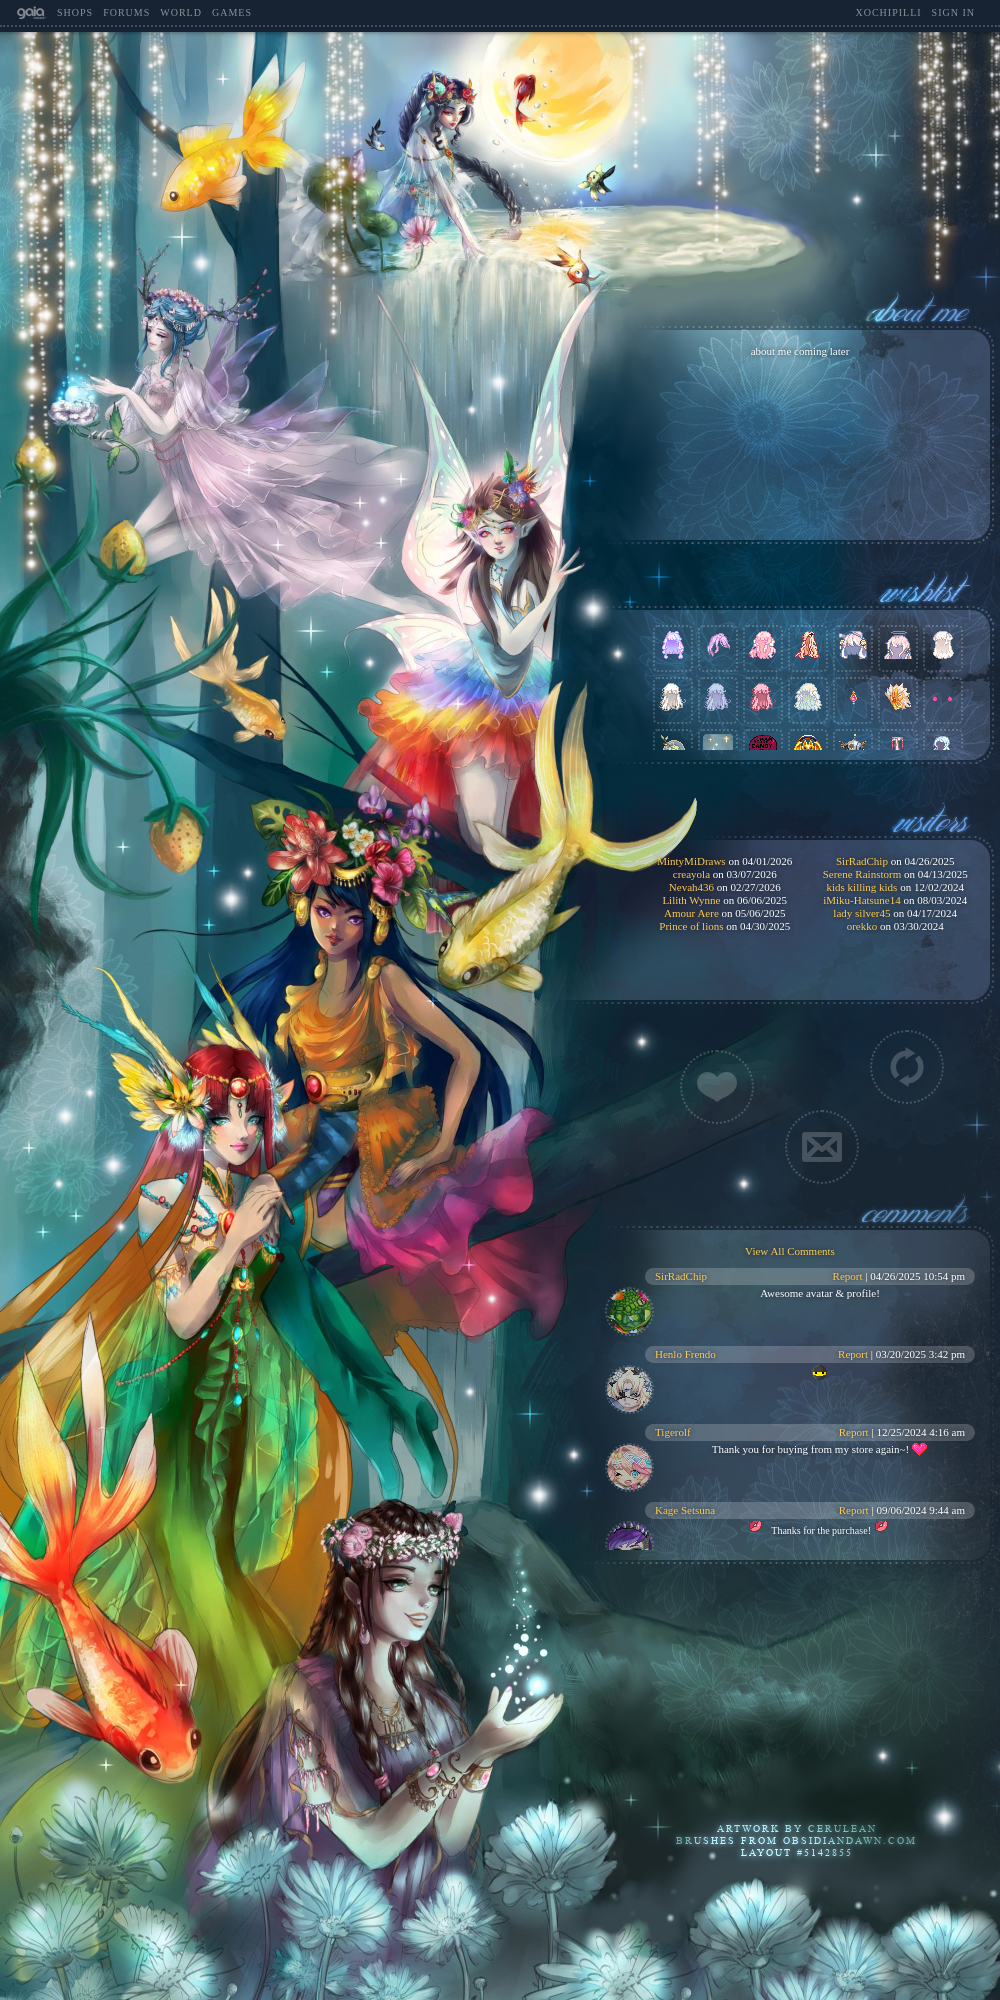 The height and width of the screenshot is (2000, 1000). Describe the element at coordinates (691, 913) in the screenshot. I see `Amour Aere` at that location.